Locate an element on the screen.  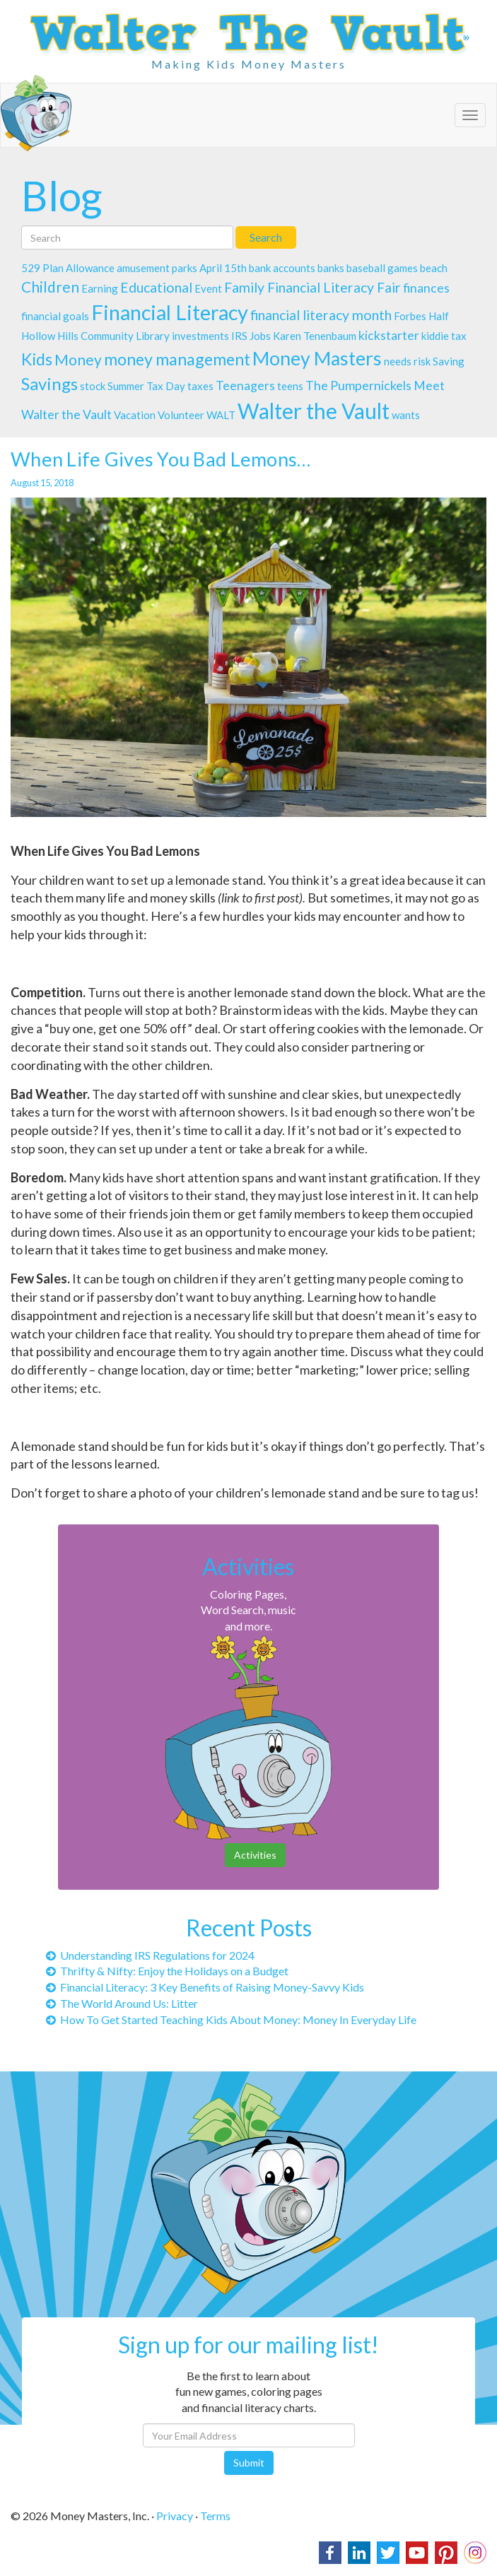
Allowance [Allowance (1 item)] is located at coordinates (90, 267).